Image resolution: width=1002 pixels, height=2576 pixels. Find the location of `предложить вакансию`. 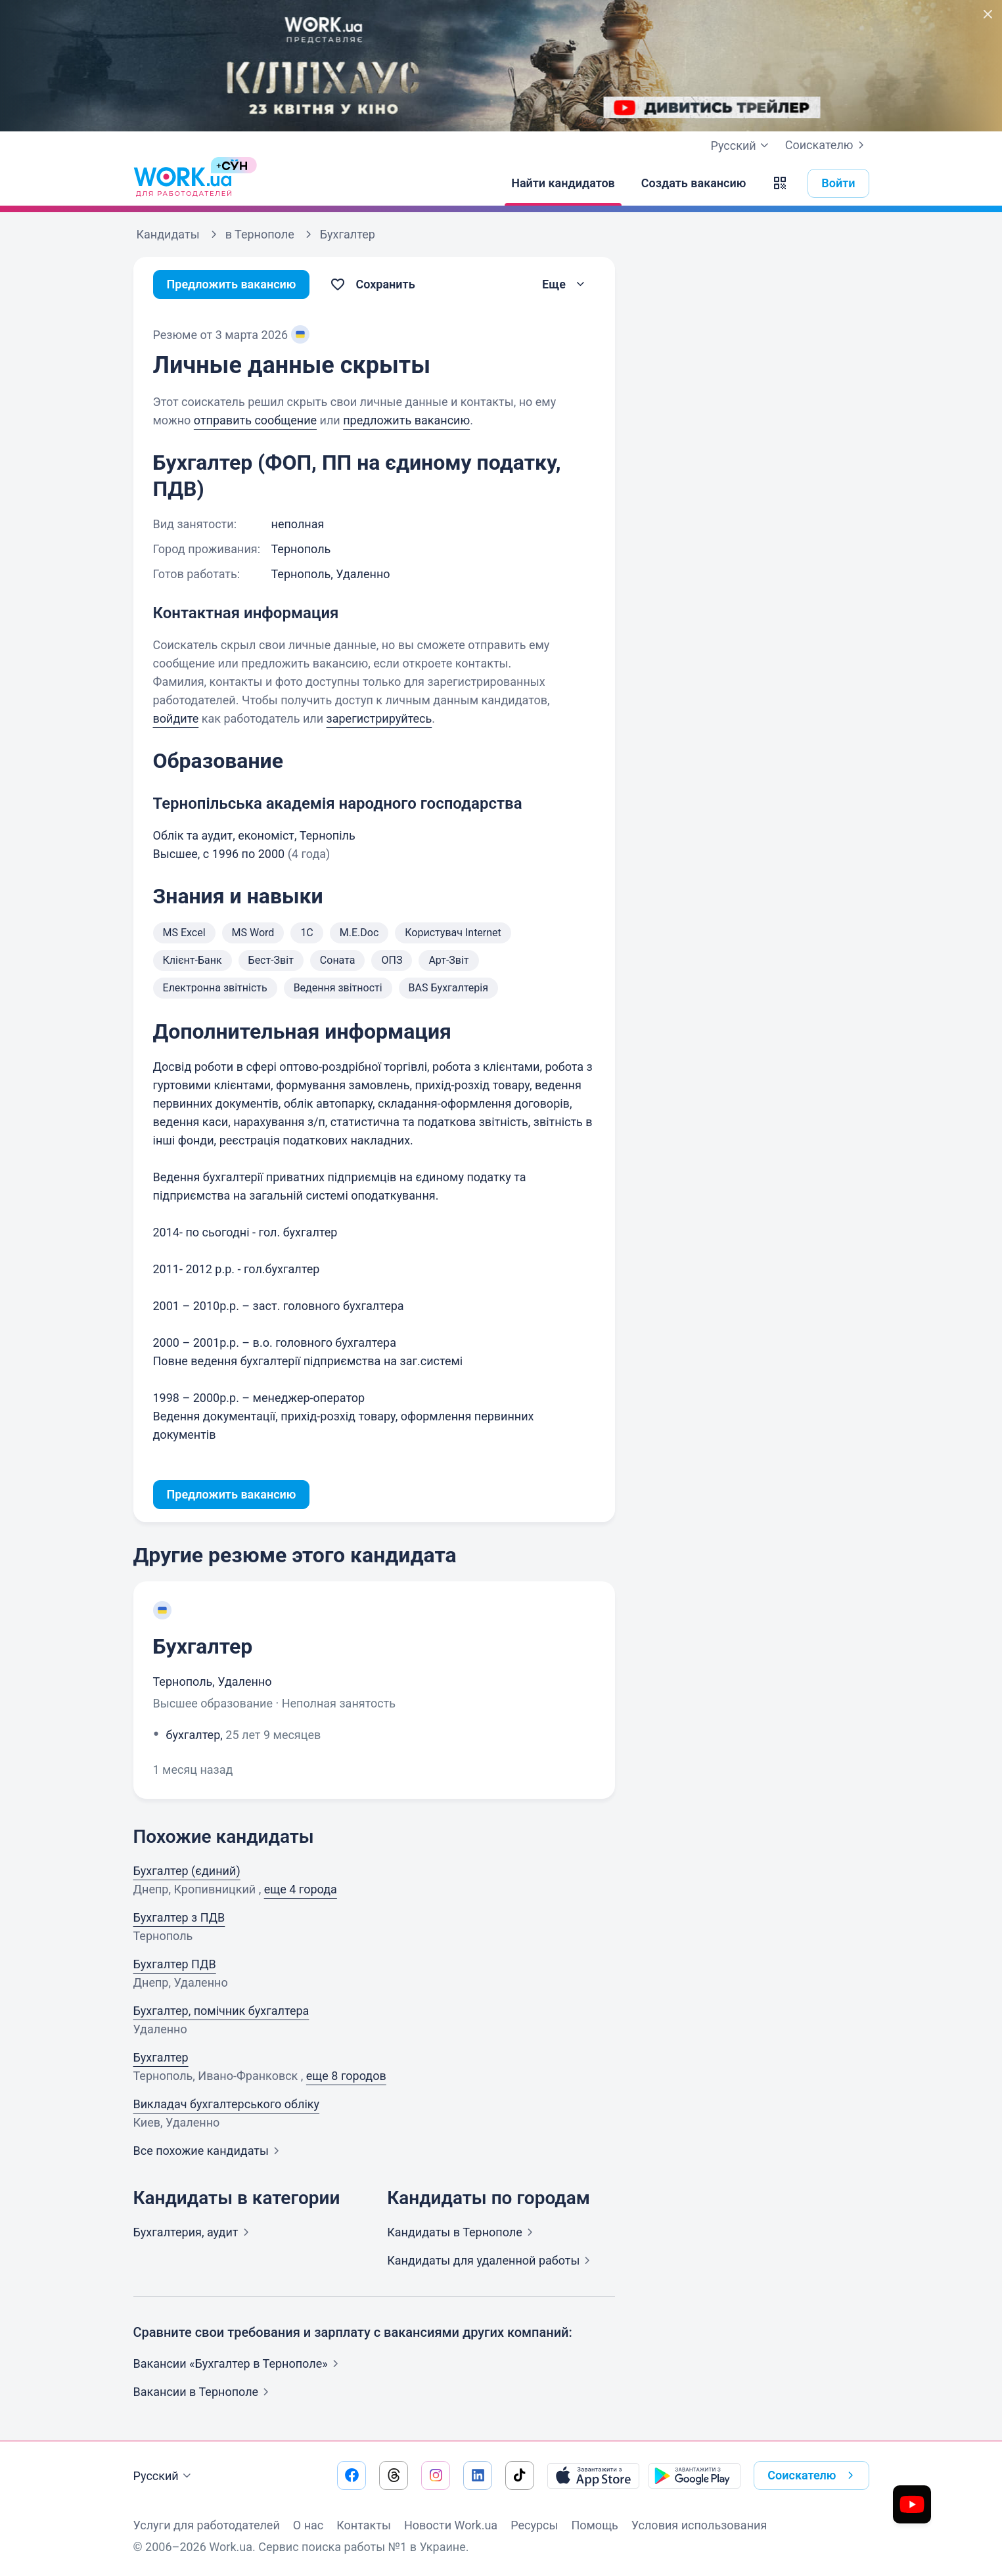

предложить вакансию is located at coordinates (406, 420).